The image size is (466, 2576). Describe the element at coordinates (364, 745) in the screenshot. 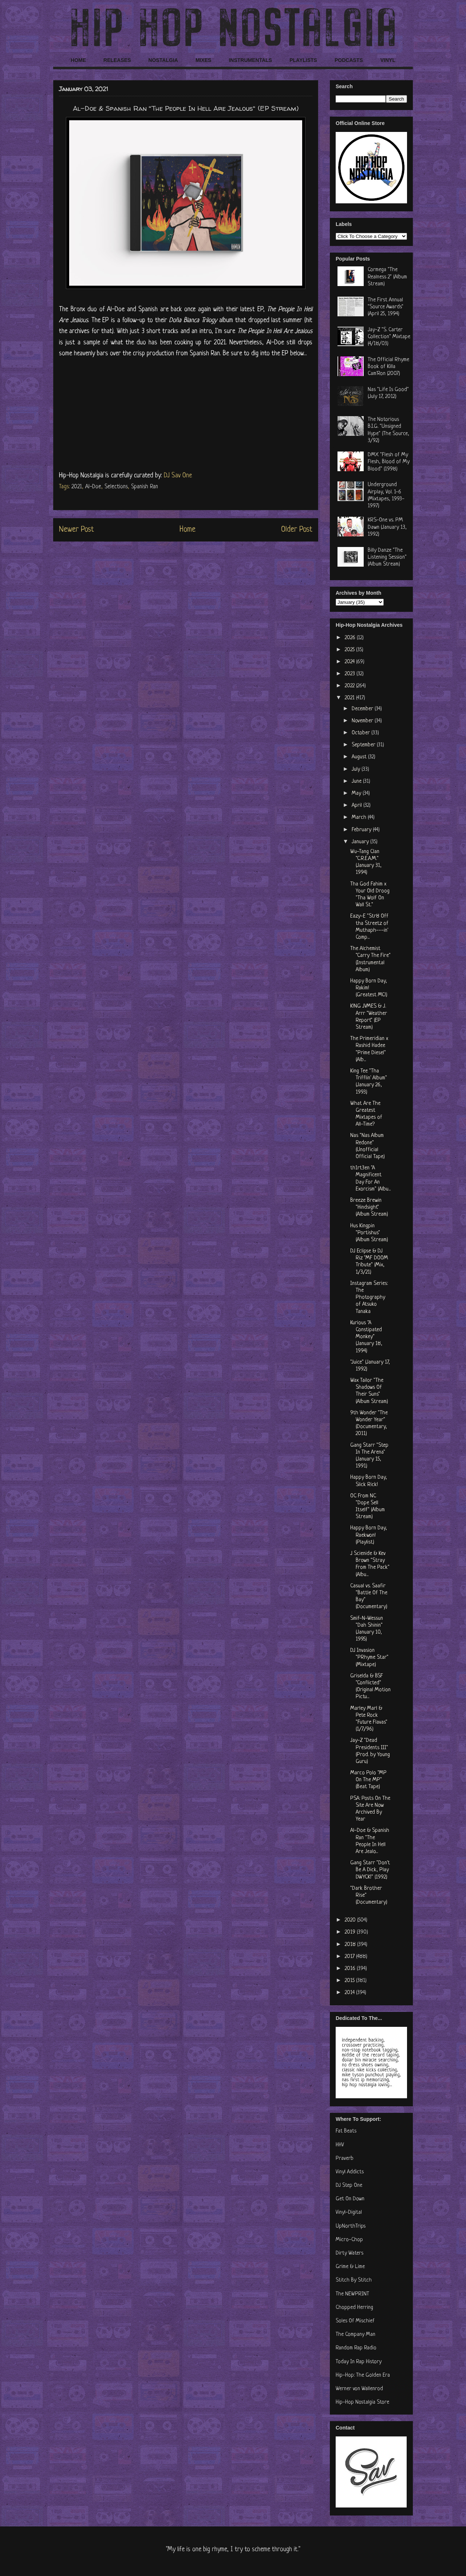

I see `September` at that location.